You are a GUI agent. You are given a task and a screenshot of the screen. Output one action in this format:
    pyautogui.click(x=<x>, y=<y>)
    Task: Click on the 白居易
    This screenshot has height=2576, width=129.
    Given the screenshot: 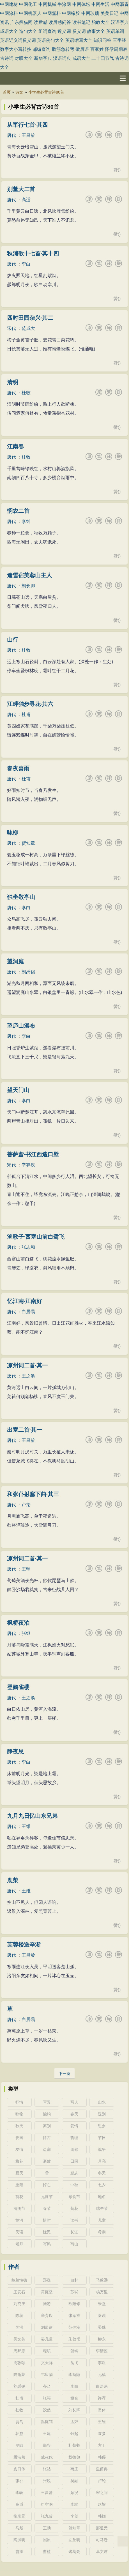 What is the action you would take?
    pyautogui.click(x=28, y=1311)
    